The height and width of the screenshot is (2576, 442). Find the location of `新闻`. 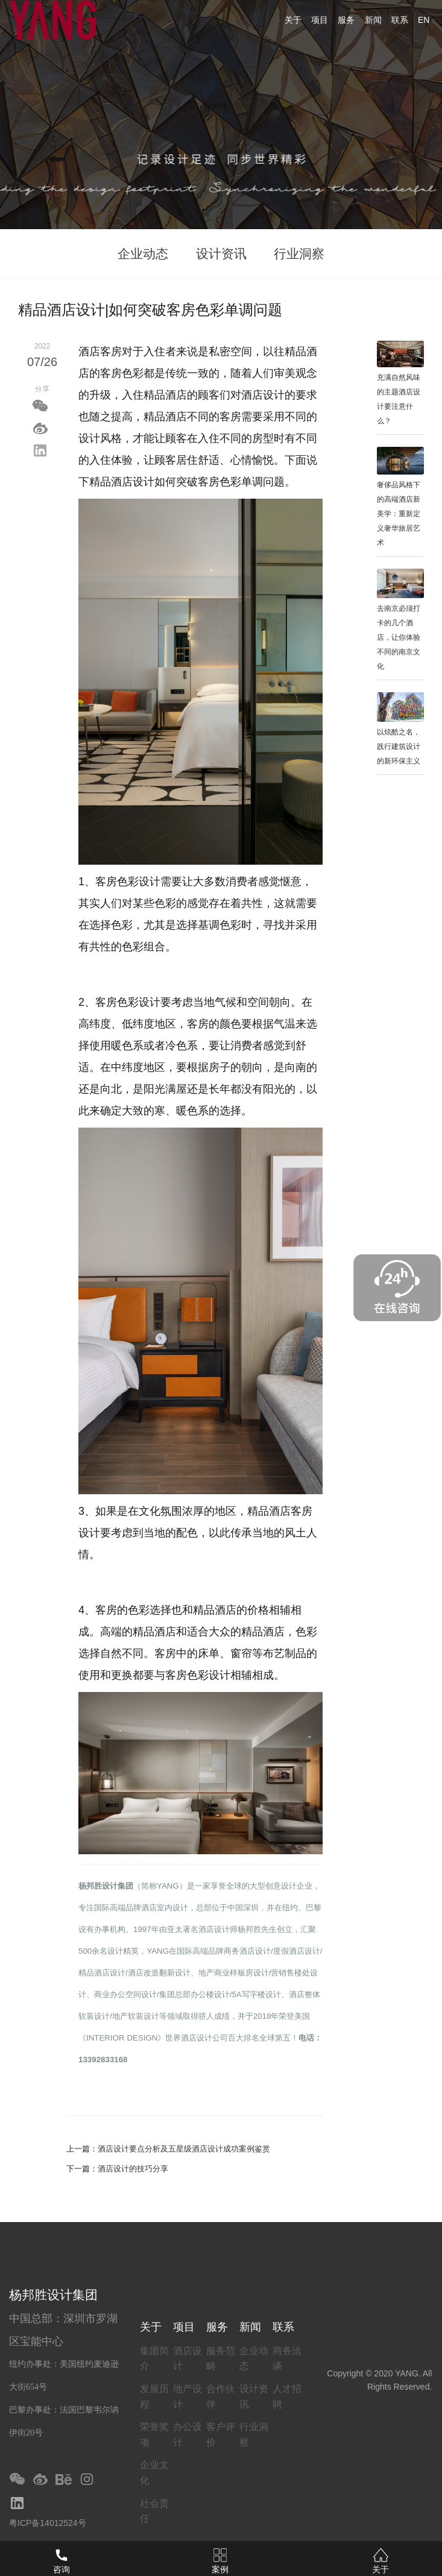

新闻 is located at coordinates (373, 20).